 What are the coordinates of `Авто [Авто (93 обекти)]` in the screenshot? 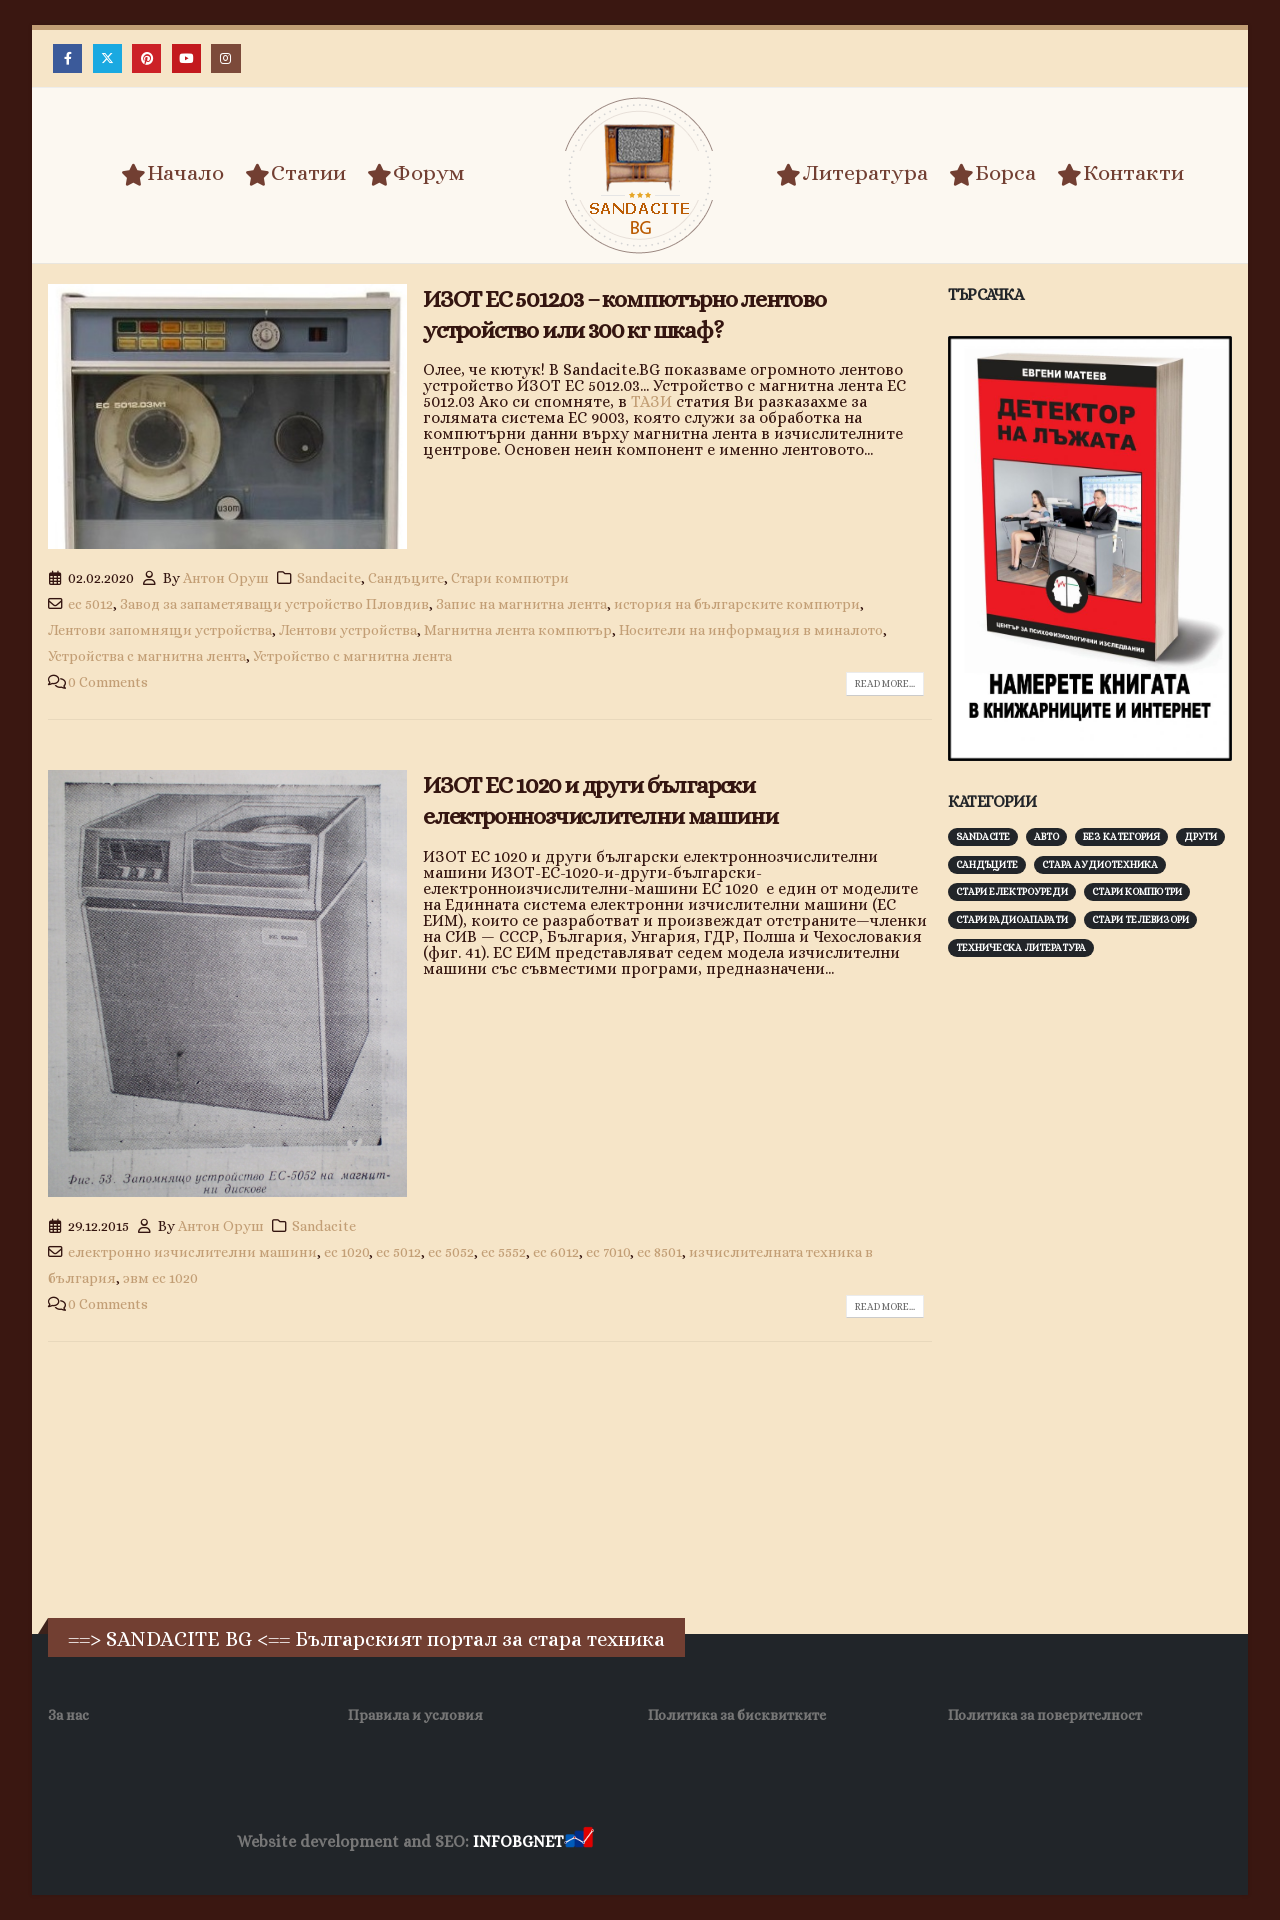 It's located at (1046, 836).